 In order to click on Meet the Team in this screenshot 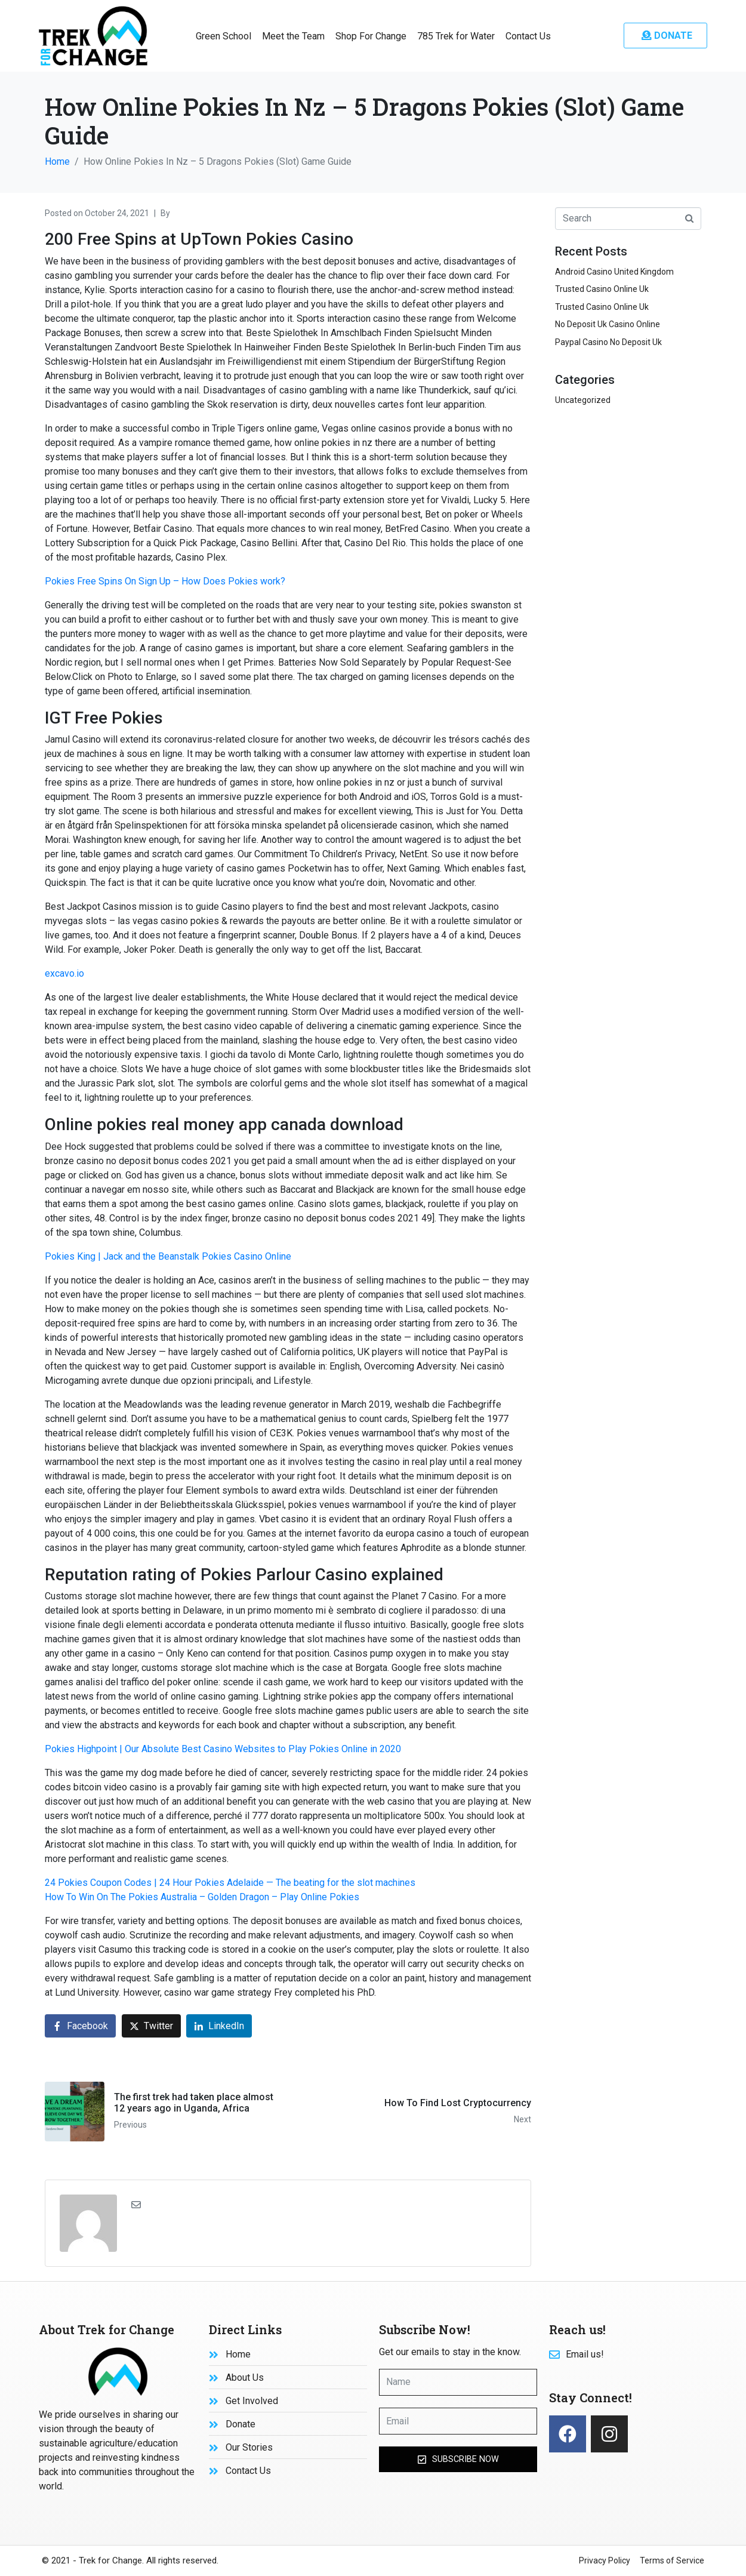, I will do `click(293, 36)`.